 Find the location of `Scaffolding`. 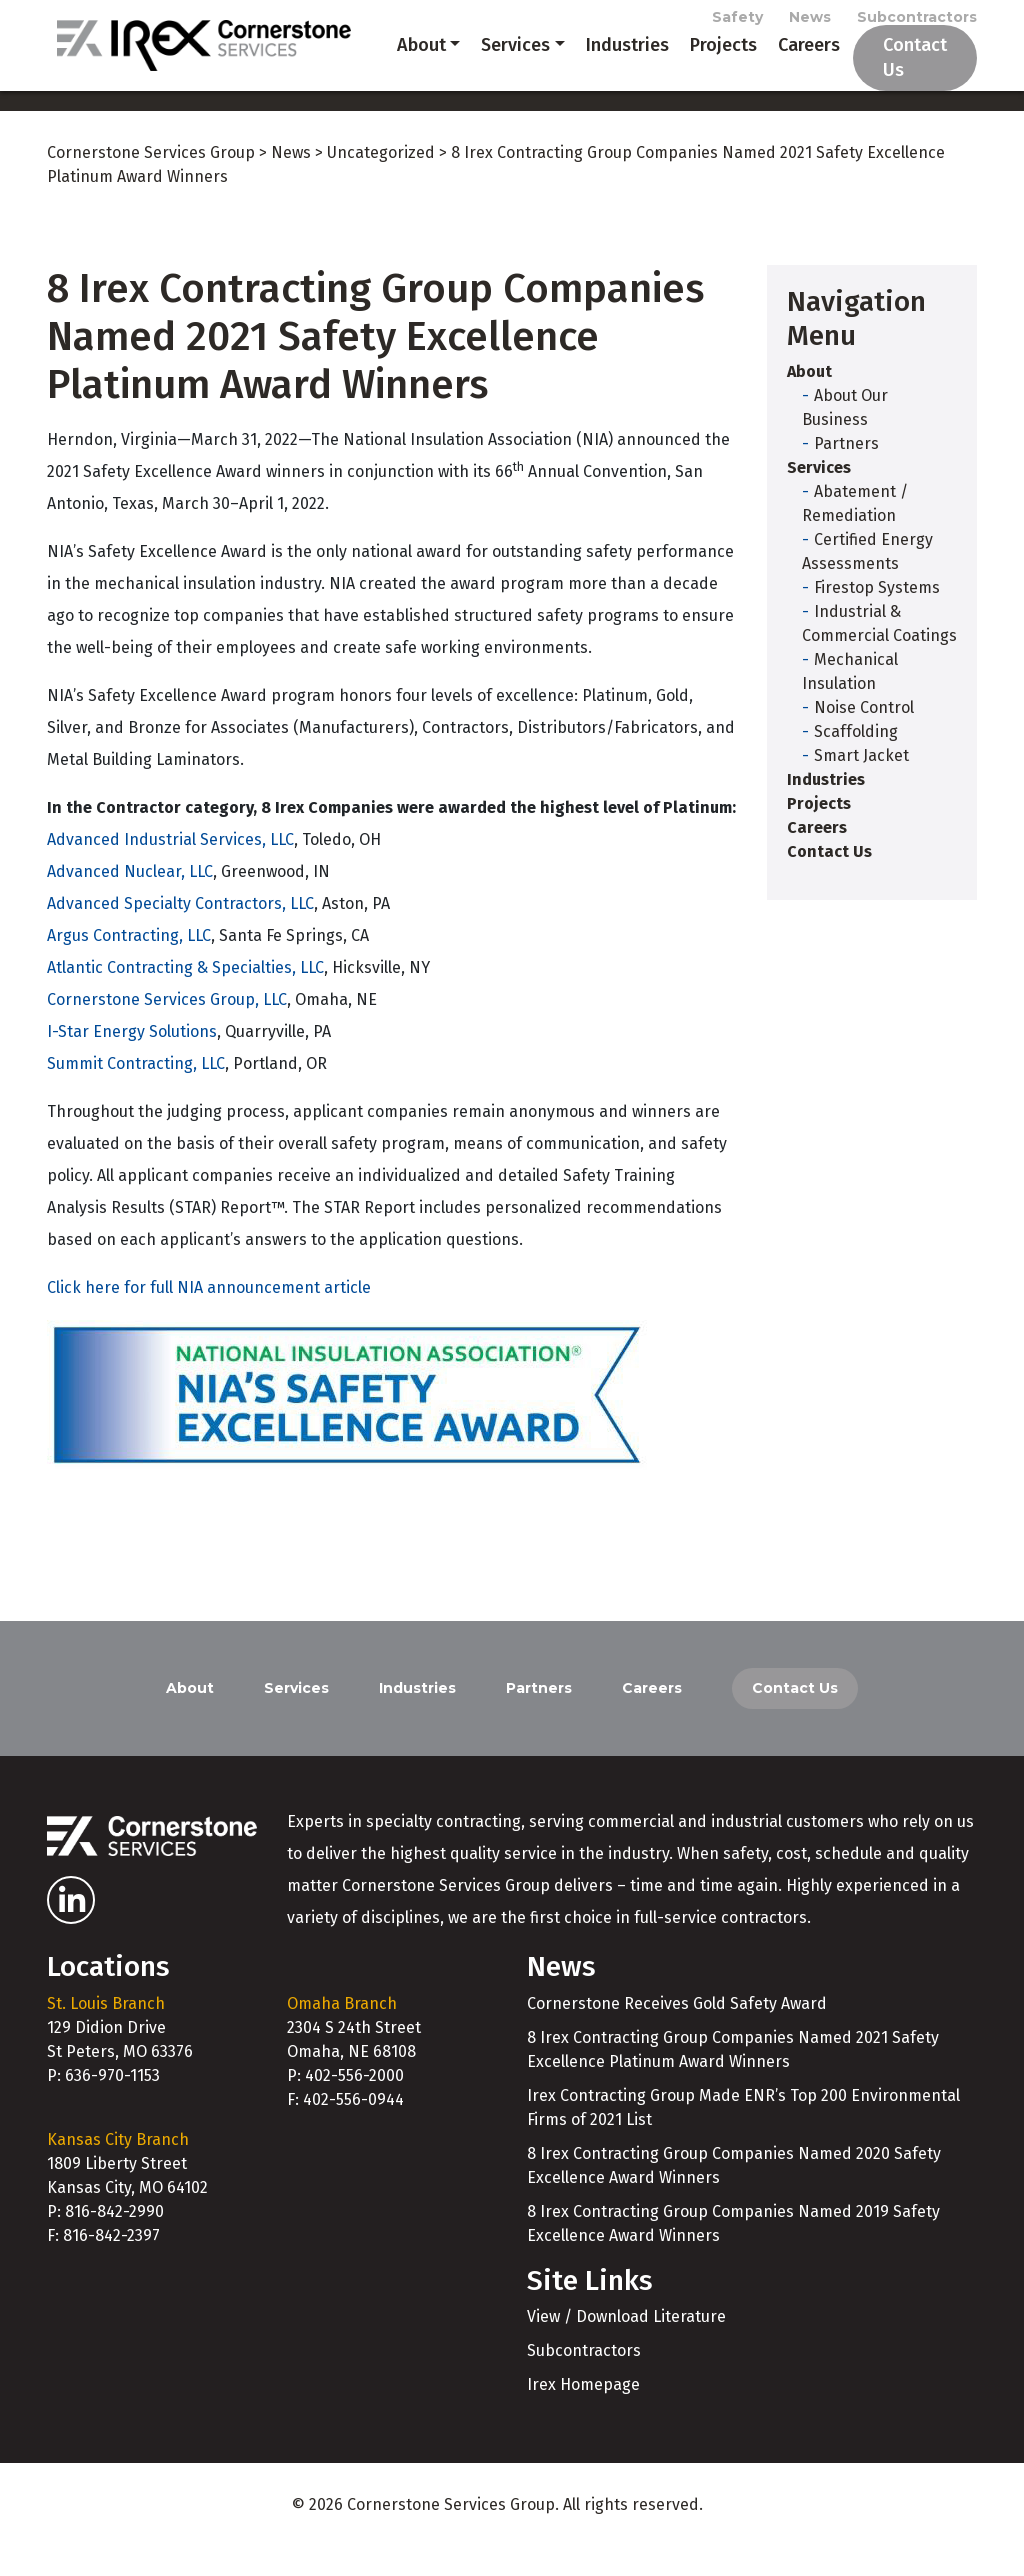

Scaffolding is located at coordinates (856, 760).